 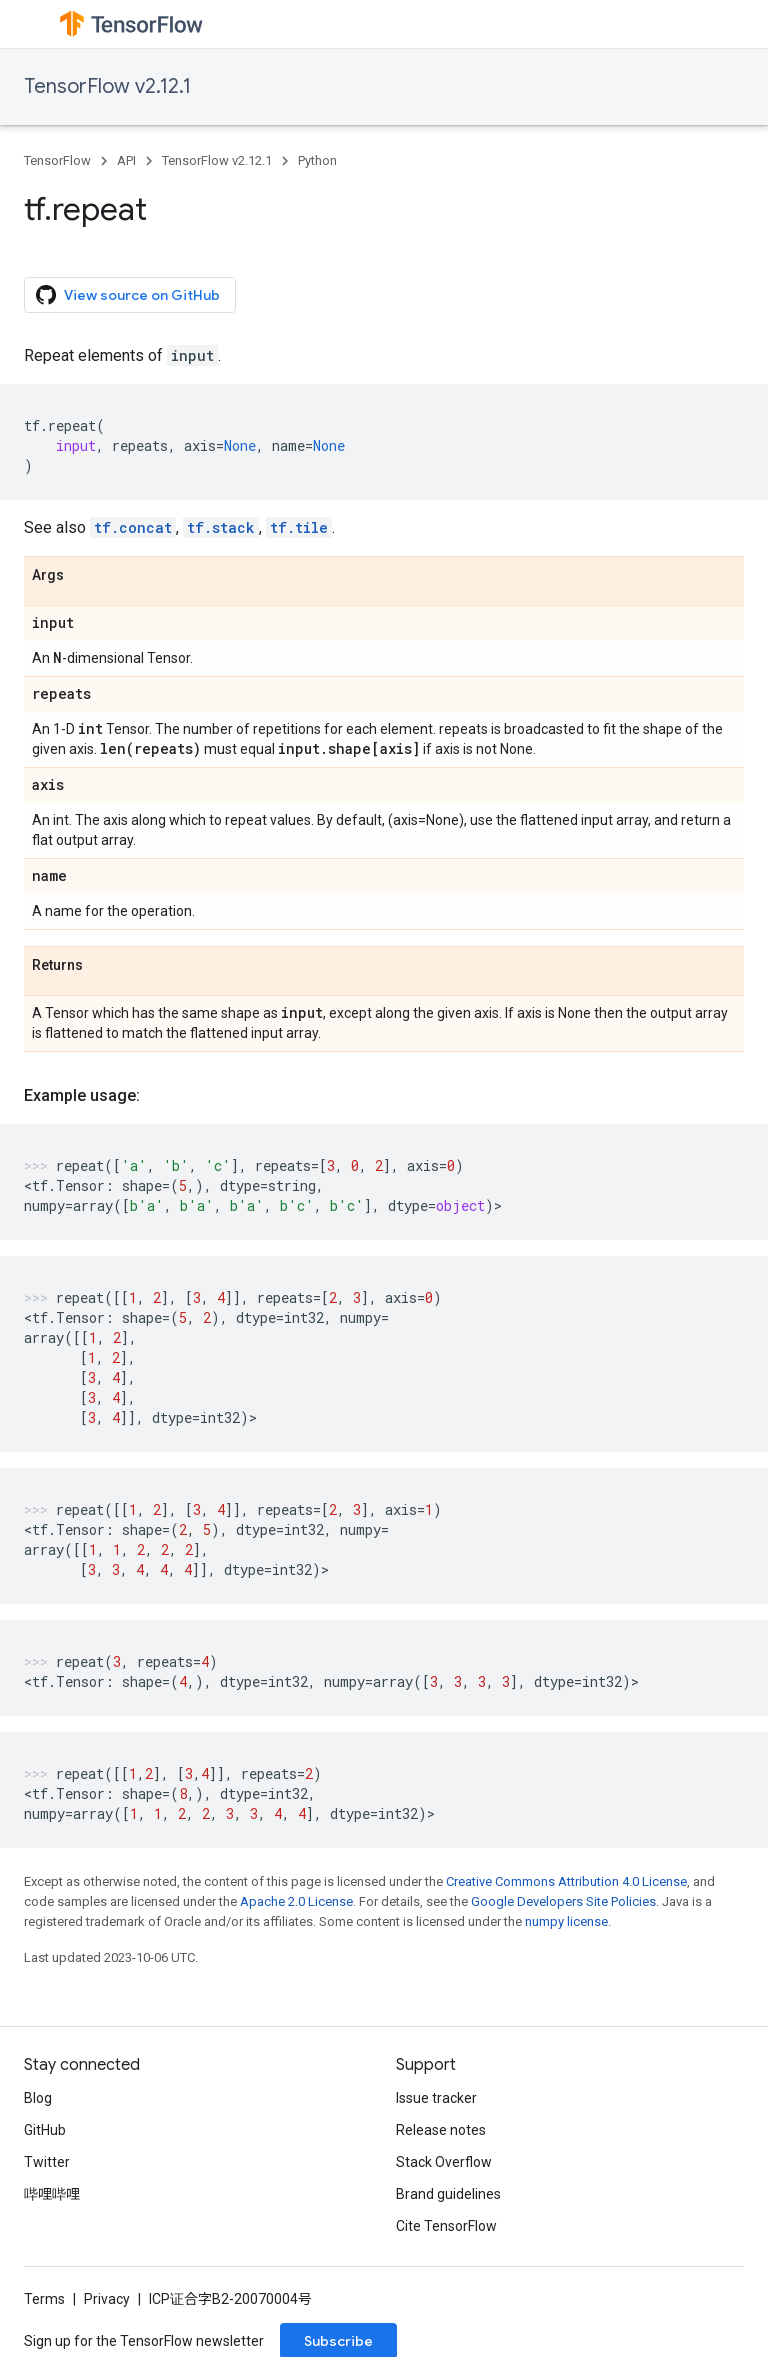 I want to click on Blog, so click(x=38, y=2098).